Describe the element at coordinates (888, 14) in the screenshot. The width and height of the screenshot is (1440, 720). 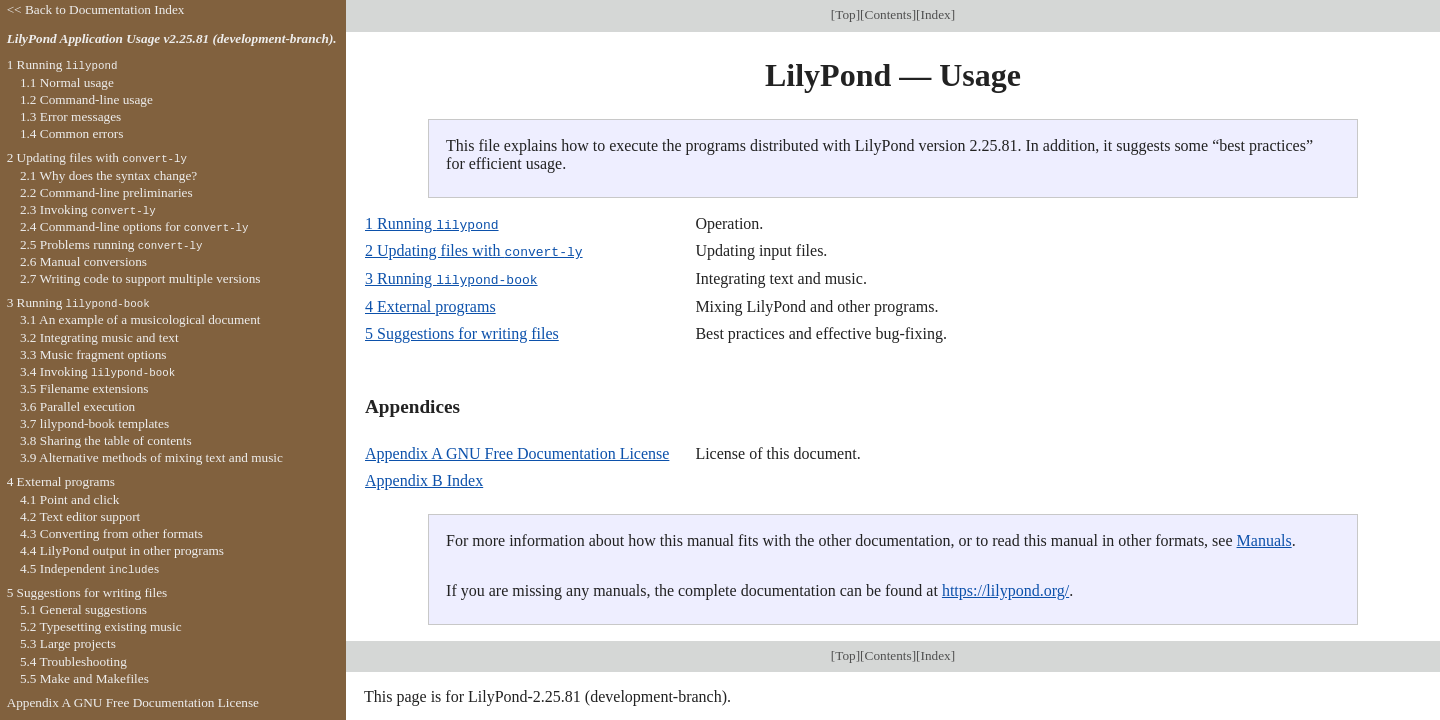
I see `Contents` at that location.